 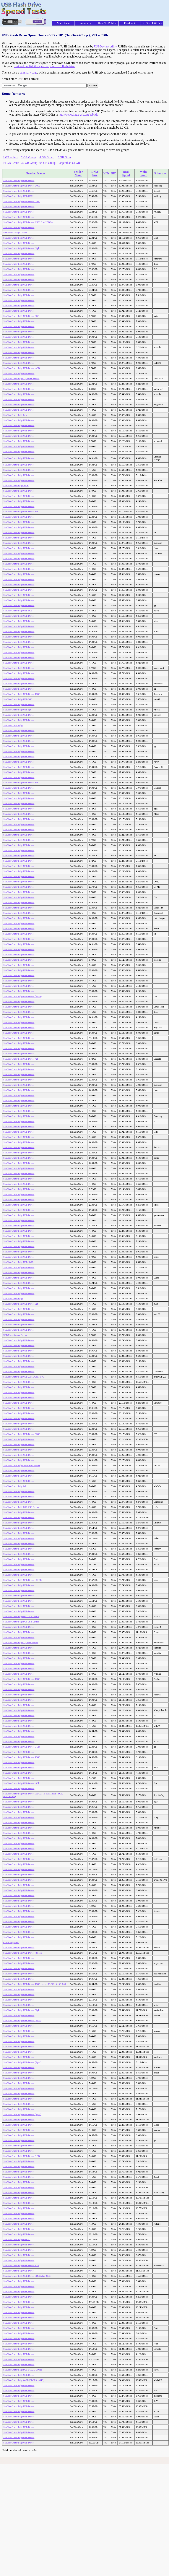 I want to click on SanDisk Cruzer Edge USB Device 16GB, so click(x=21, y=694).